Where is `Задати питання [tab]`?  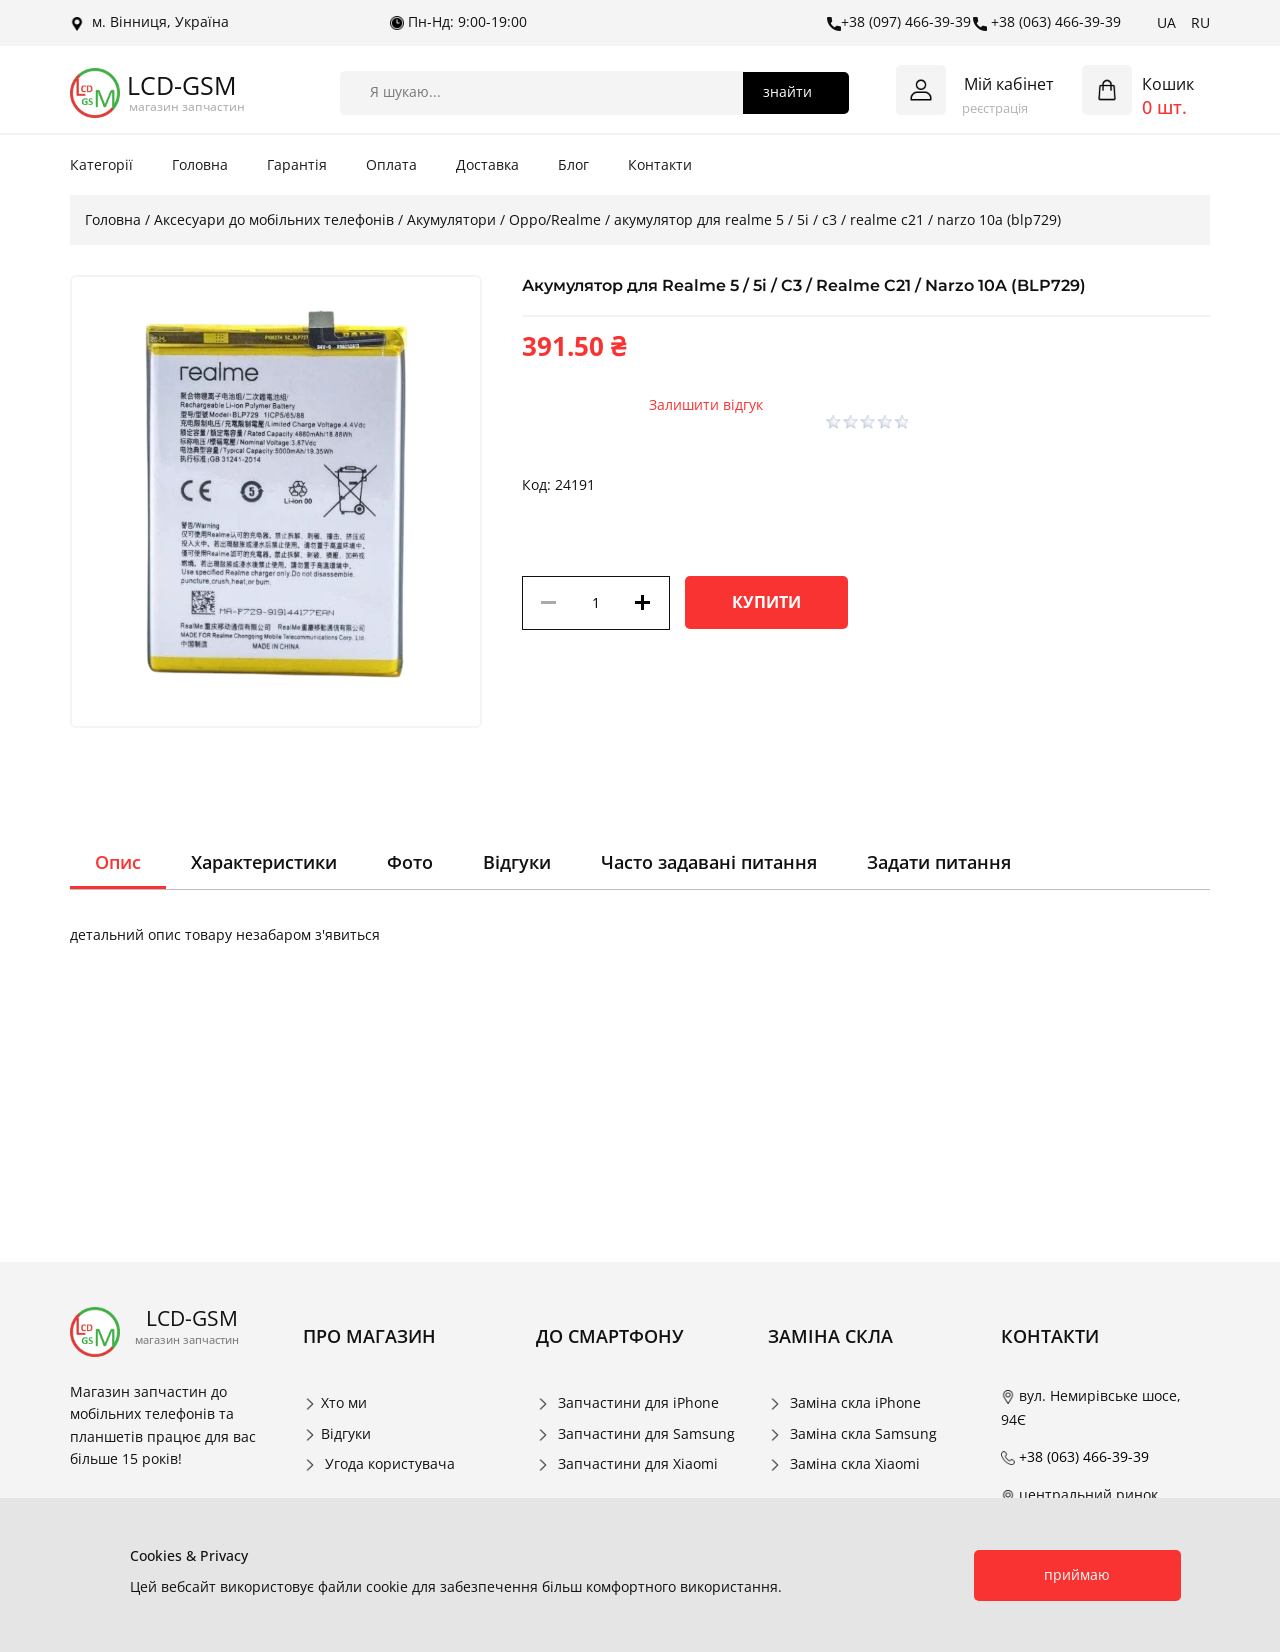 Задати питання [tab] is located at coordinates (939, 862).